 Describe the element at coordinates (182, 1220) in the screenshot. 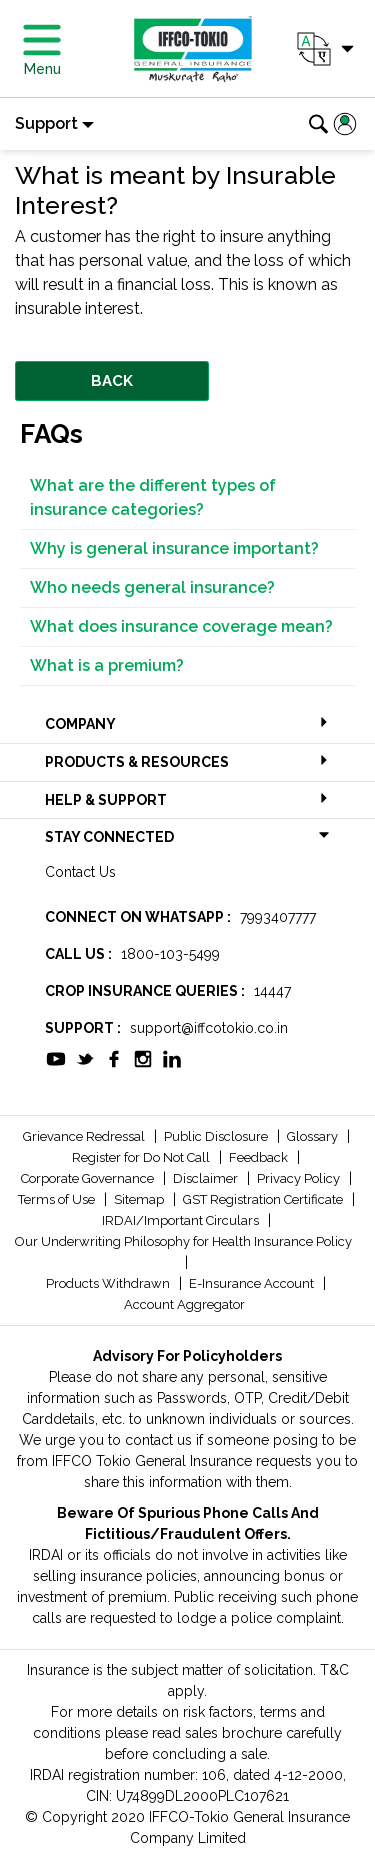

I see `IRDAI/Important Circulars` at that location.